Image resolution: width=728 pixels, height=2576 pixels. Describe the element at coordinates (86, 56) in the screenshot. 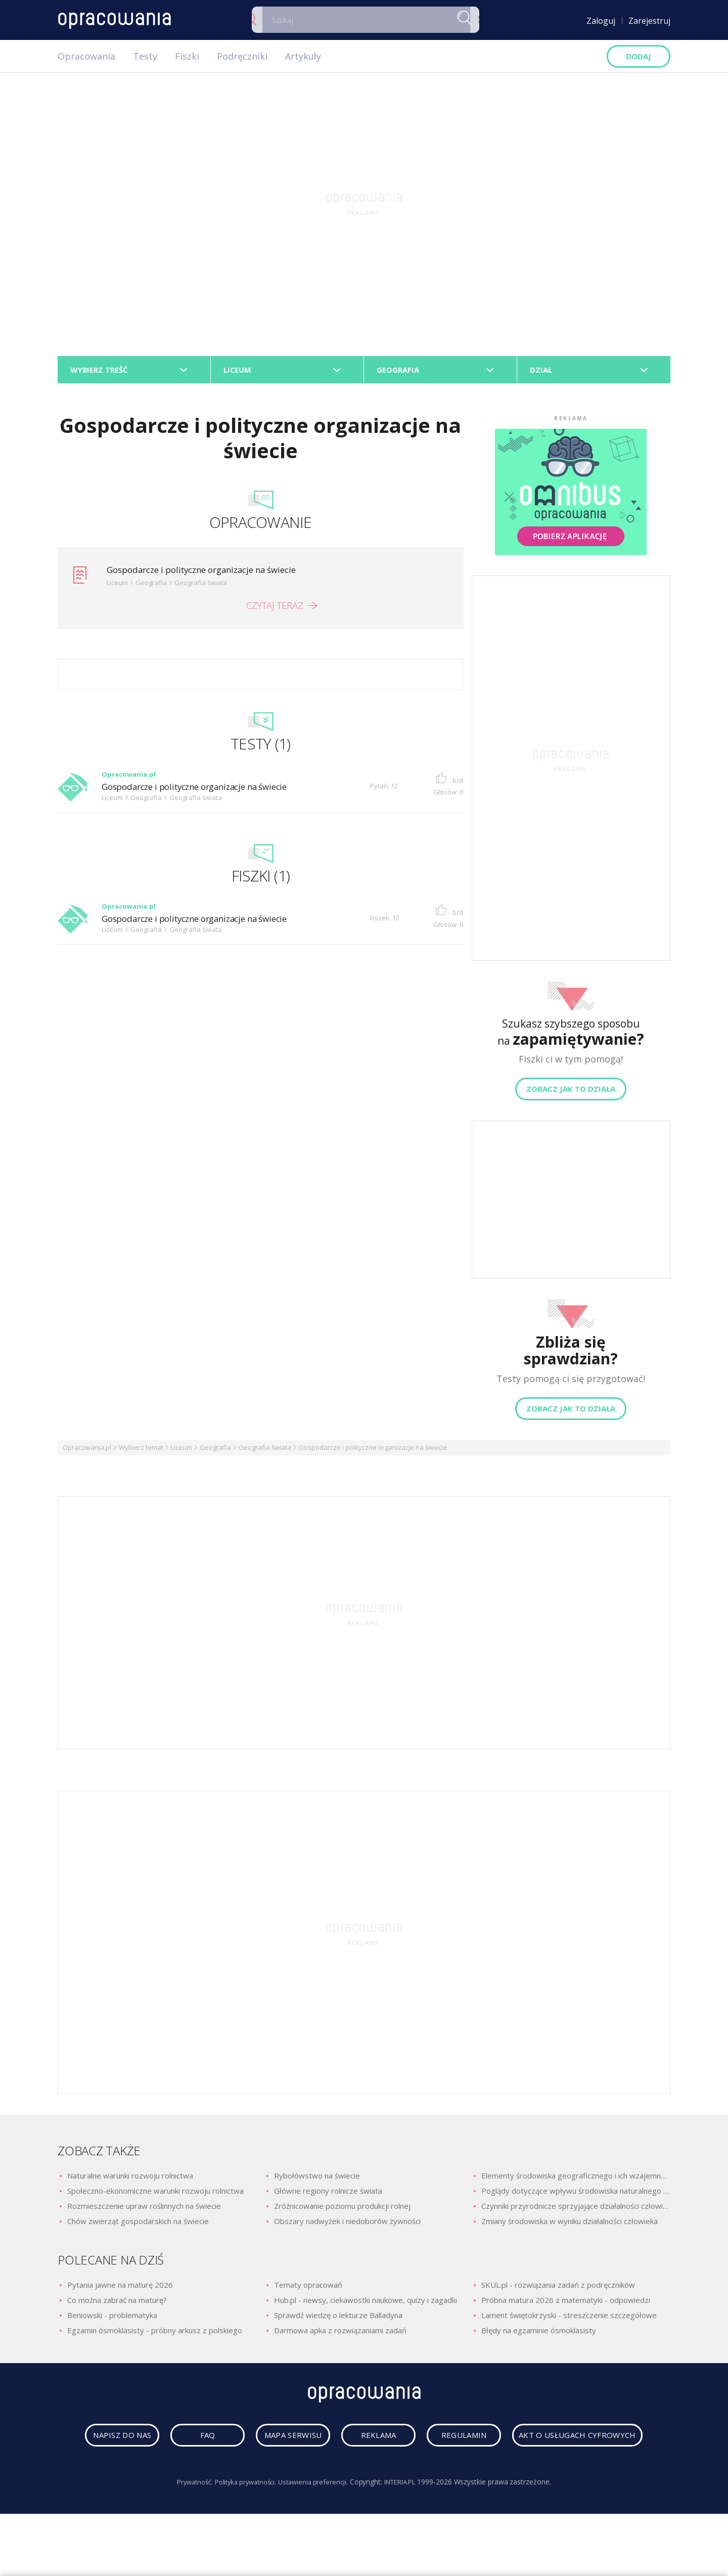

I see `Opracowania` at that location.